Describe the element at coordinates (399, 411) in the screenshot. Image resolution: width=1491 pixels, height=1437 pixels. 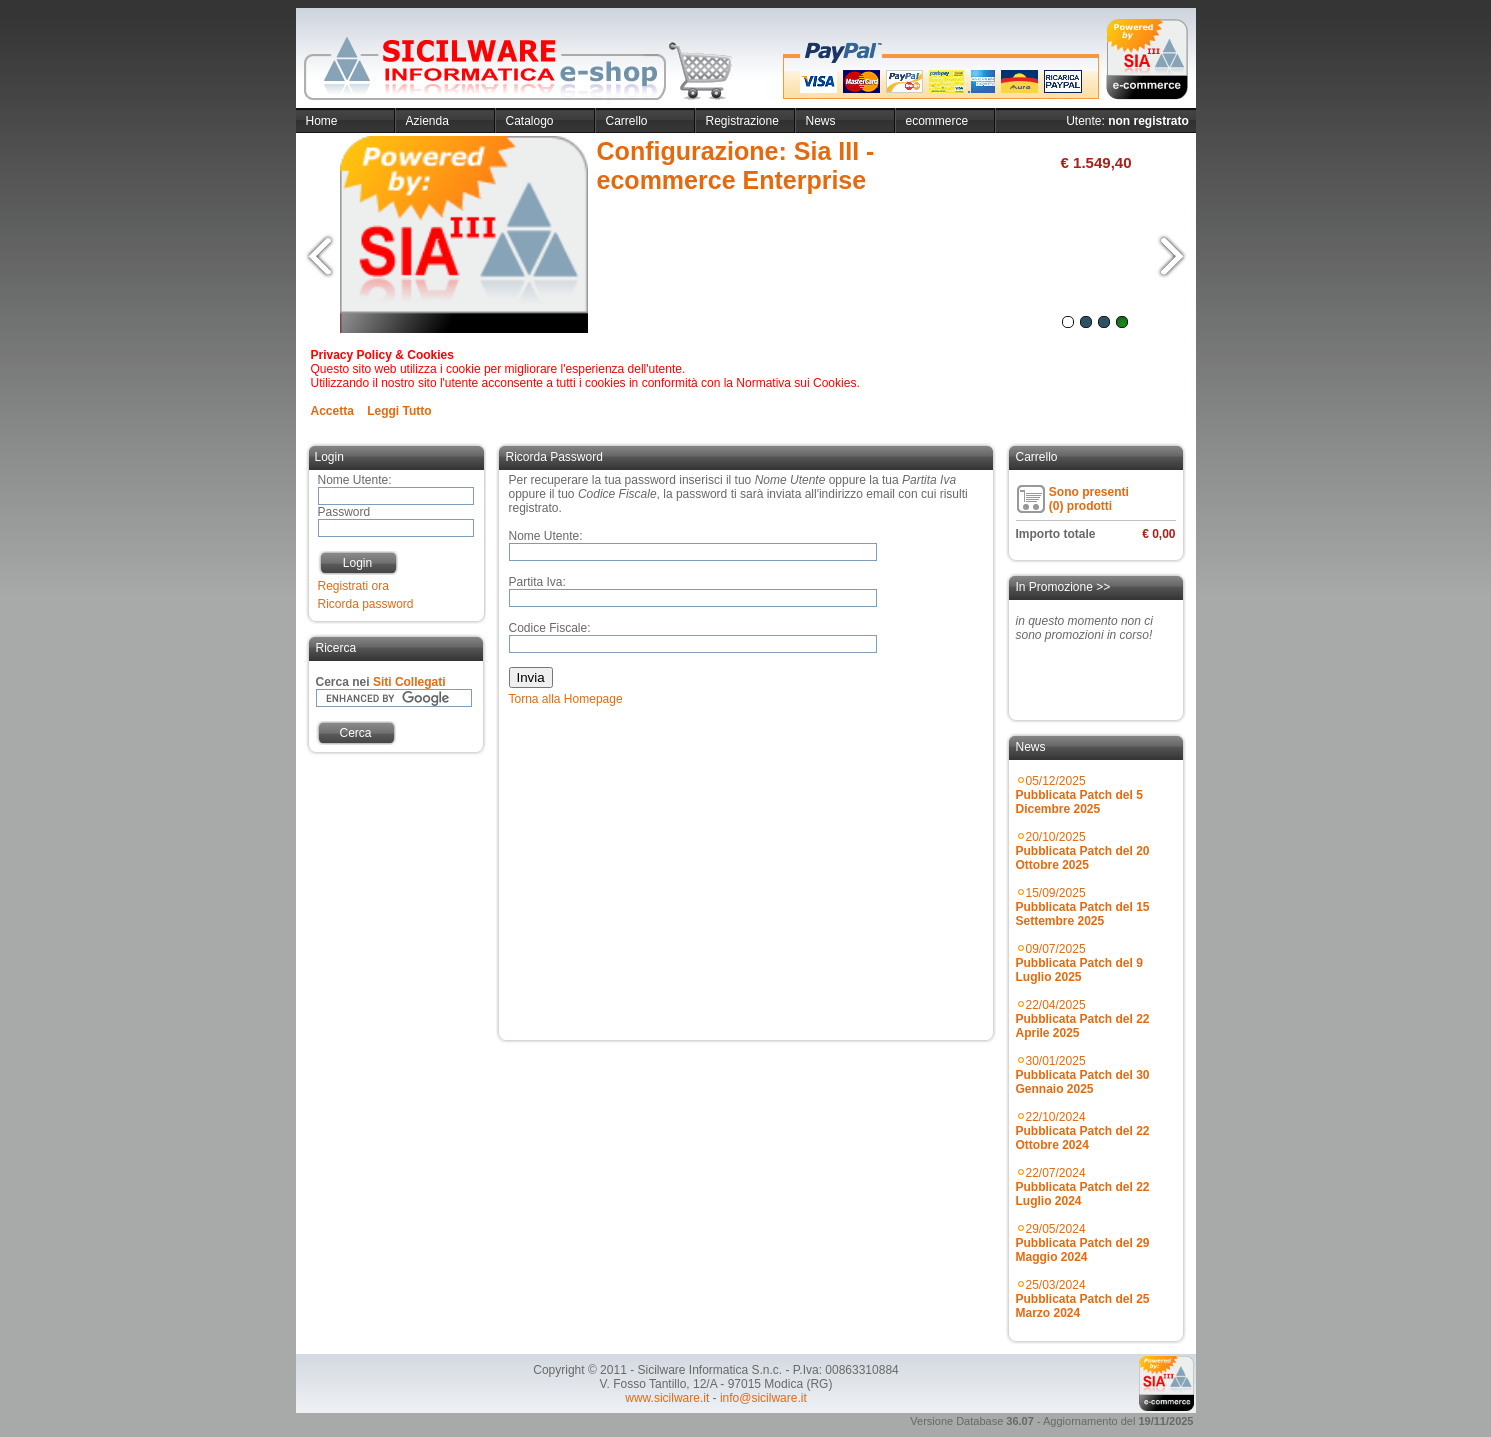
I see `Leggi Tutto` at that location.